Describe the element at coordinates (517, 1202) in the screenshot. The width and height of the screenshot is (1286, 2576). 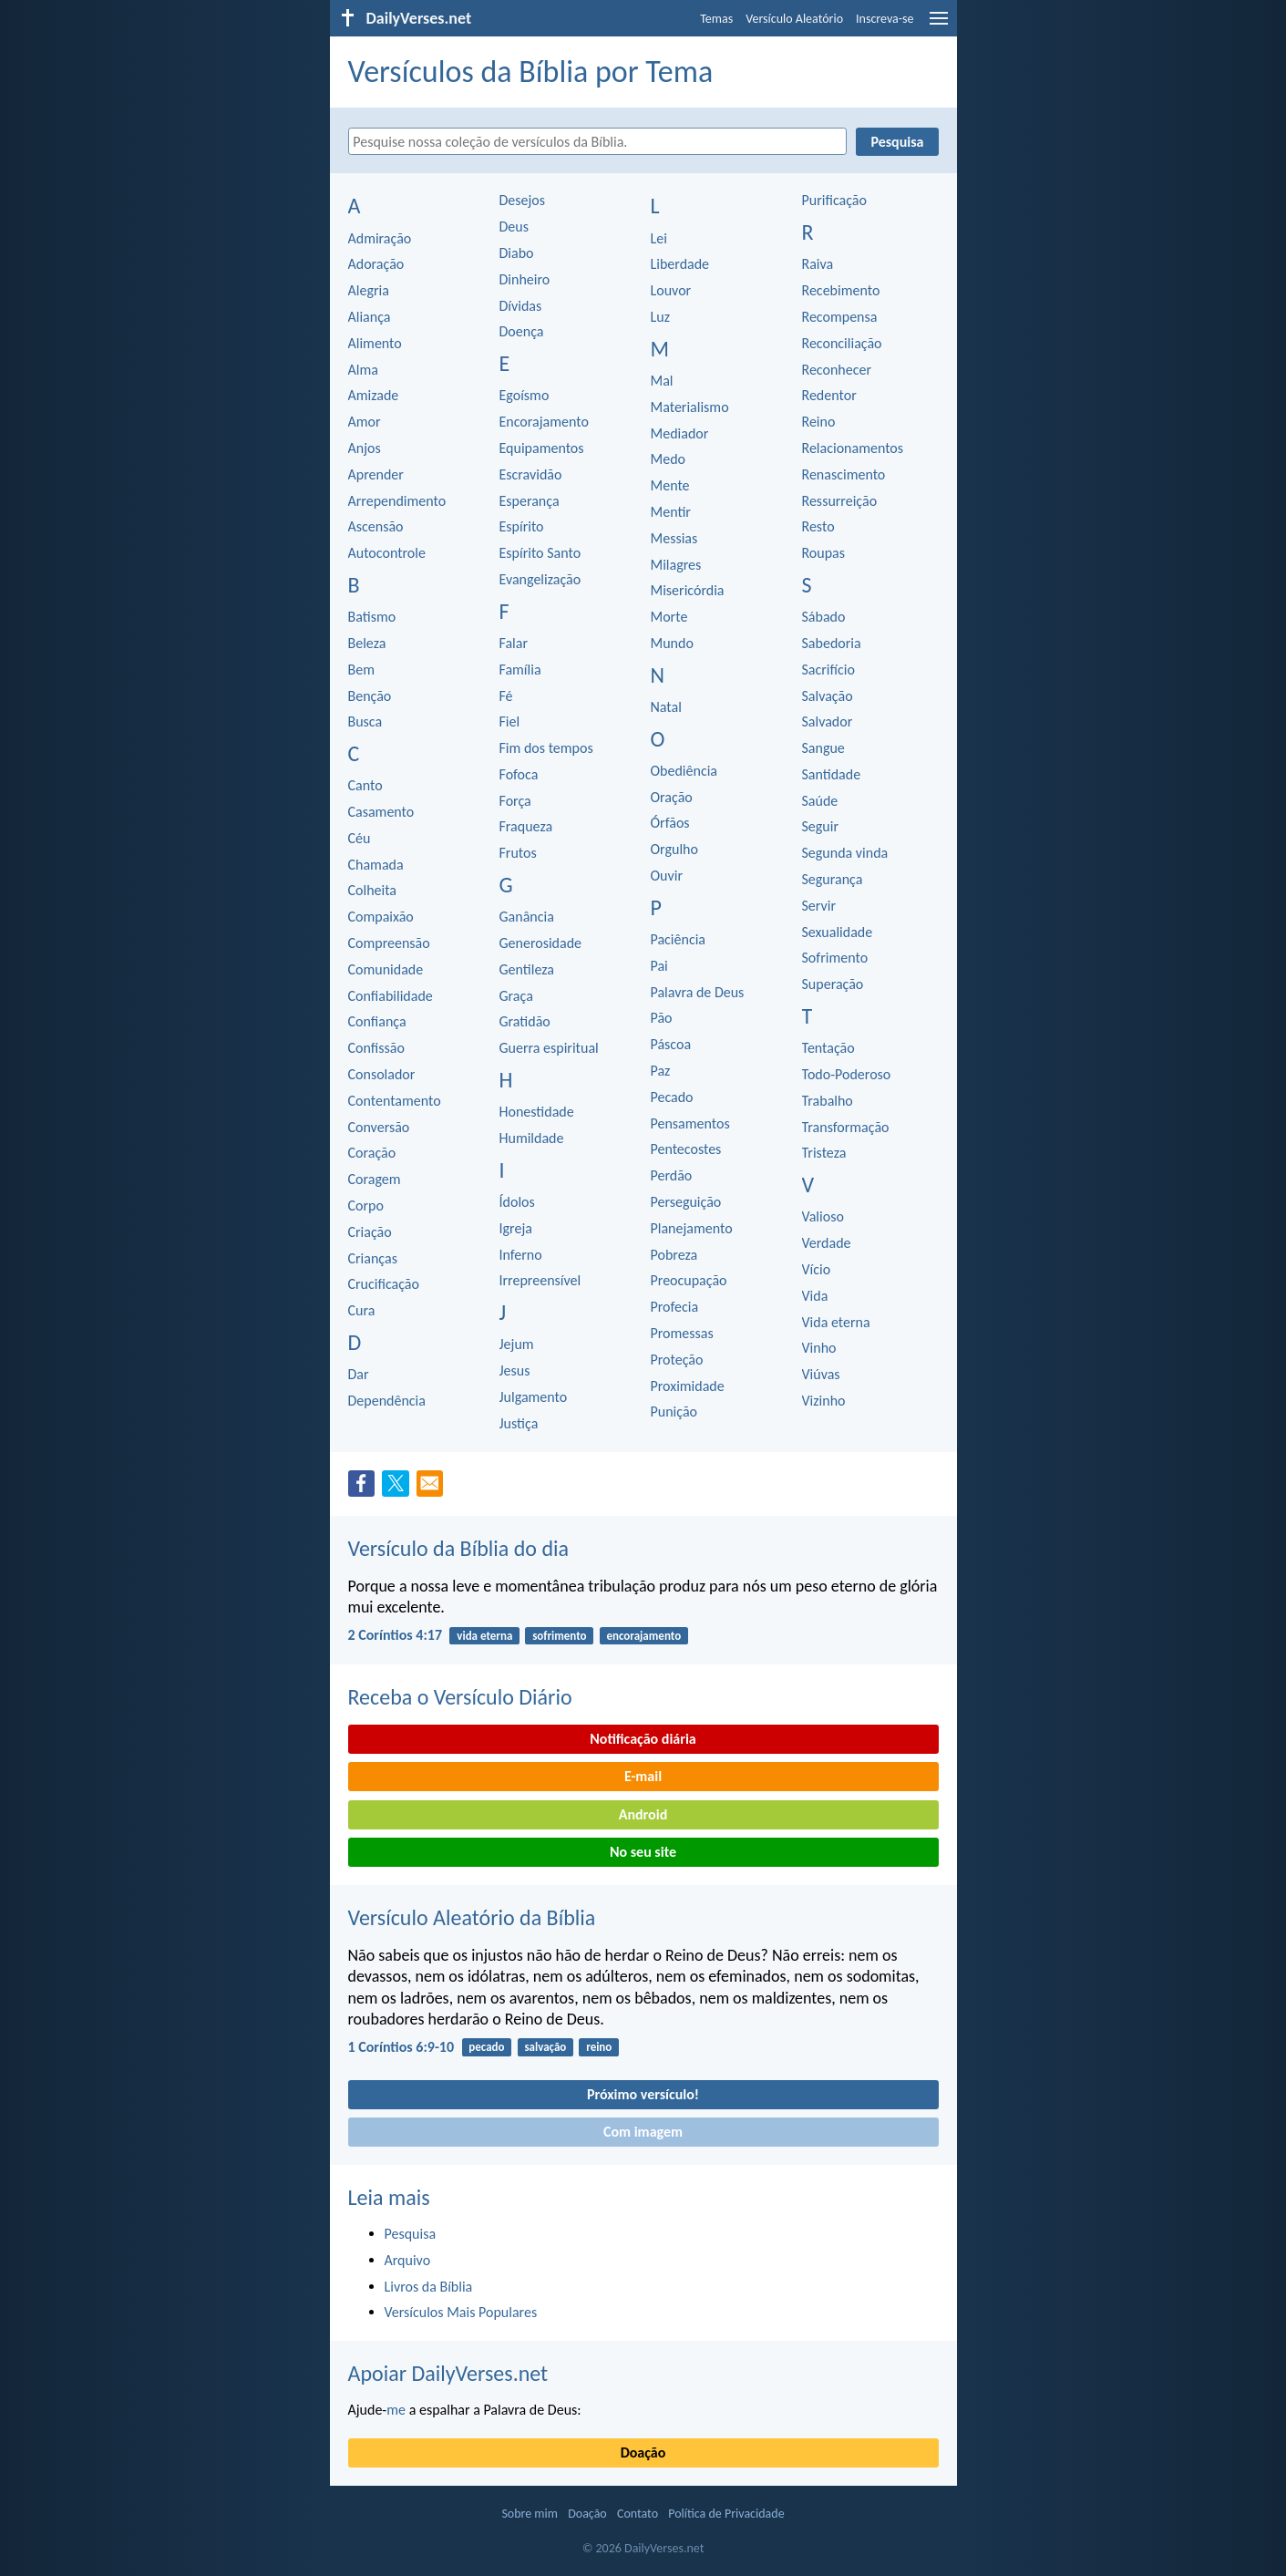
I see `Ídolos` at that location.